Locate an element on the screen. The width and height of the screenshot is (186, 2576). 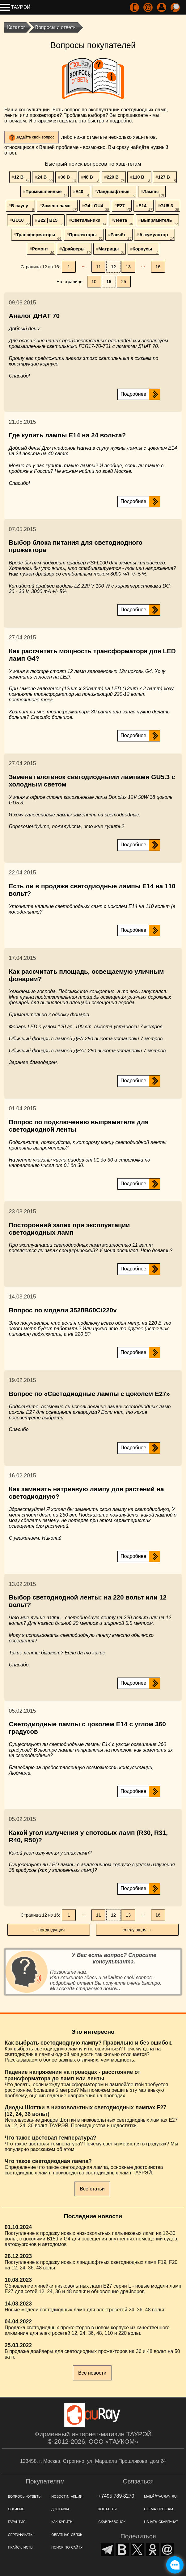
Прожекторы is located at coordinates (86, 236).